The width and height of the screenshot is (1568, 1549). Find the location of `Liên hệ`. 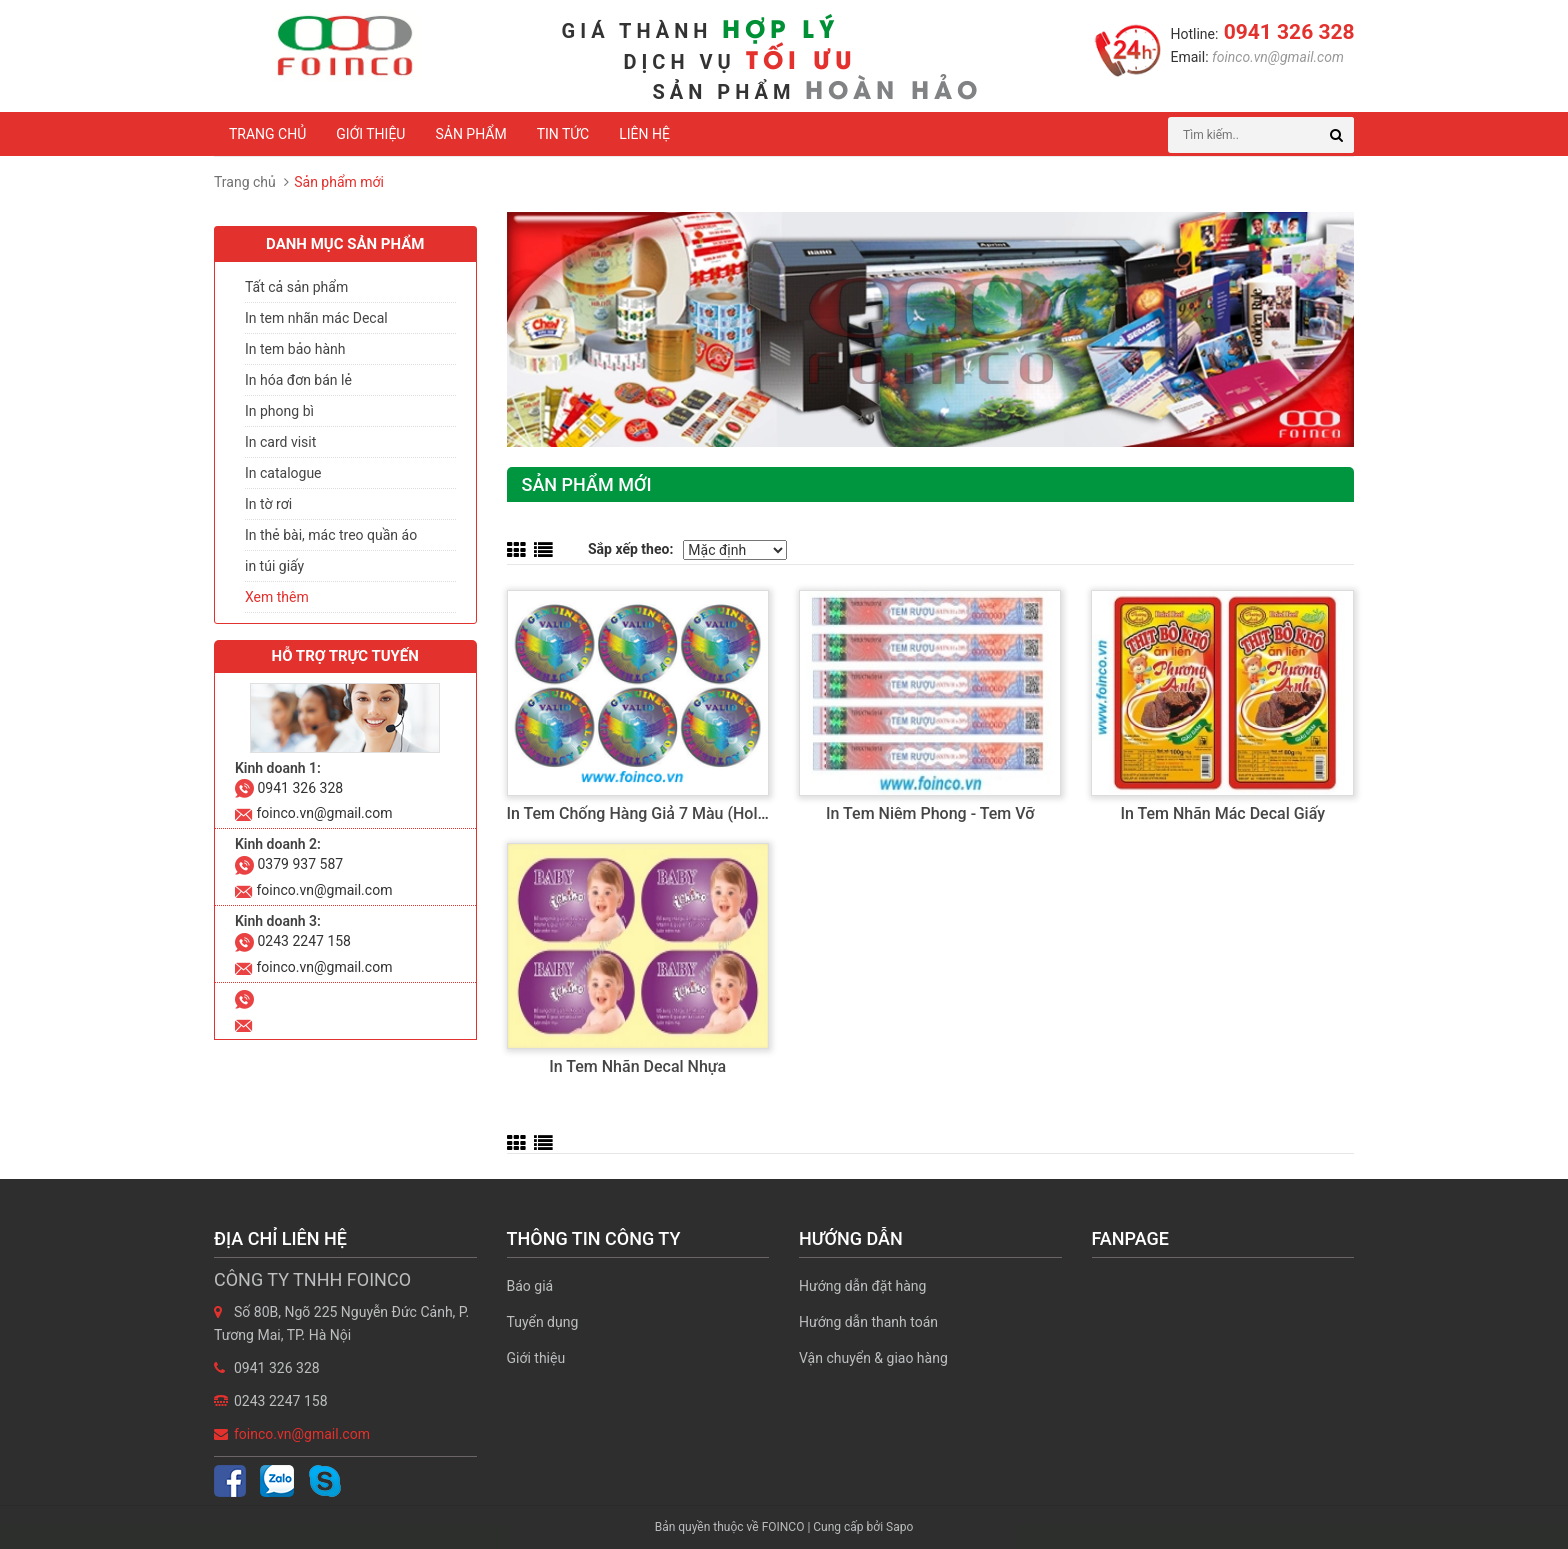

Liên hệ is located at coordinates (644, 134).